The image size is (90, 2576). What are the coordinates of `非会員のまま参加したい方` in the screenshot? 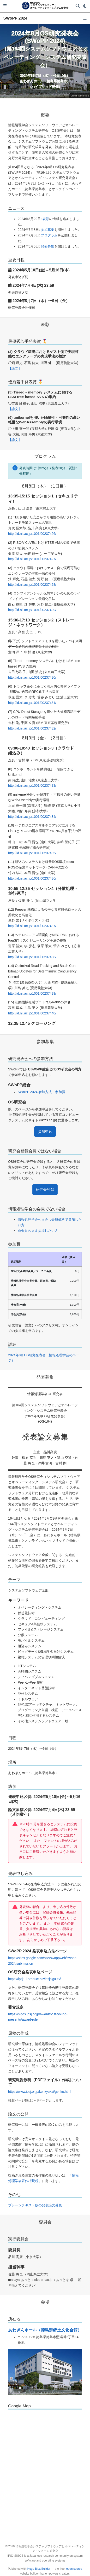 It's located at (38, 1231).